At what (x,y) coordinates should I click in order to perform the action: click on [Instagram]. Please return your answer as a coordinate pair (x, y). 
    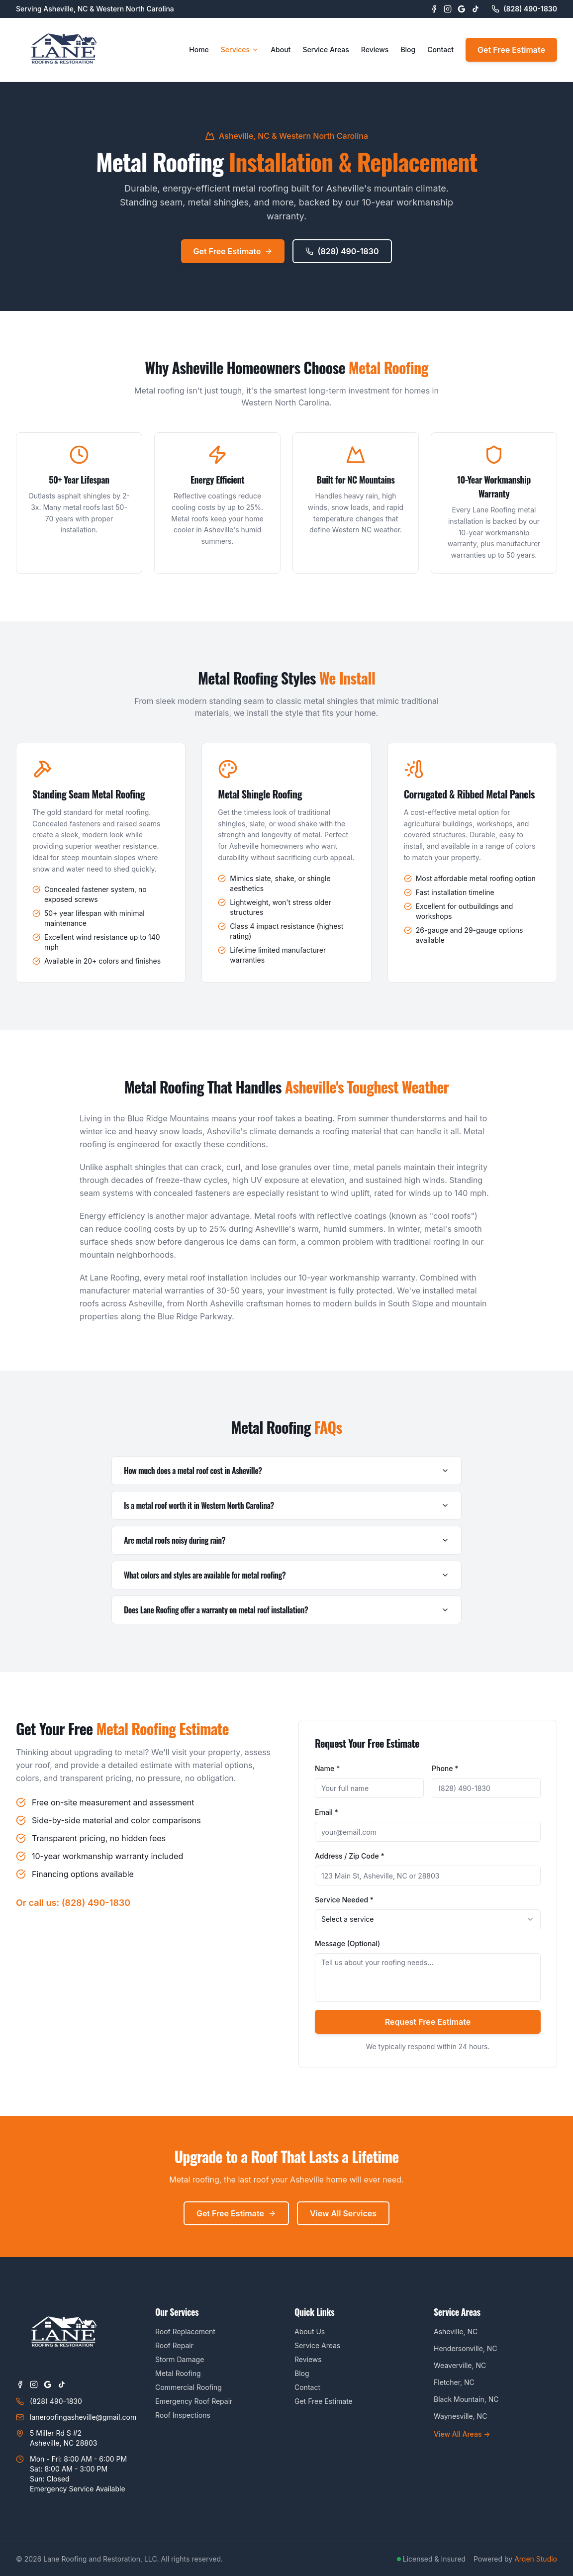
    Looking at the image, I should click on (448, 9).